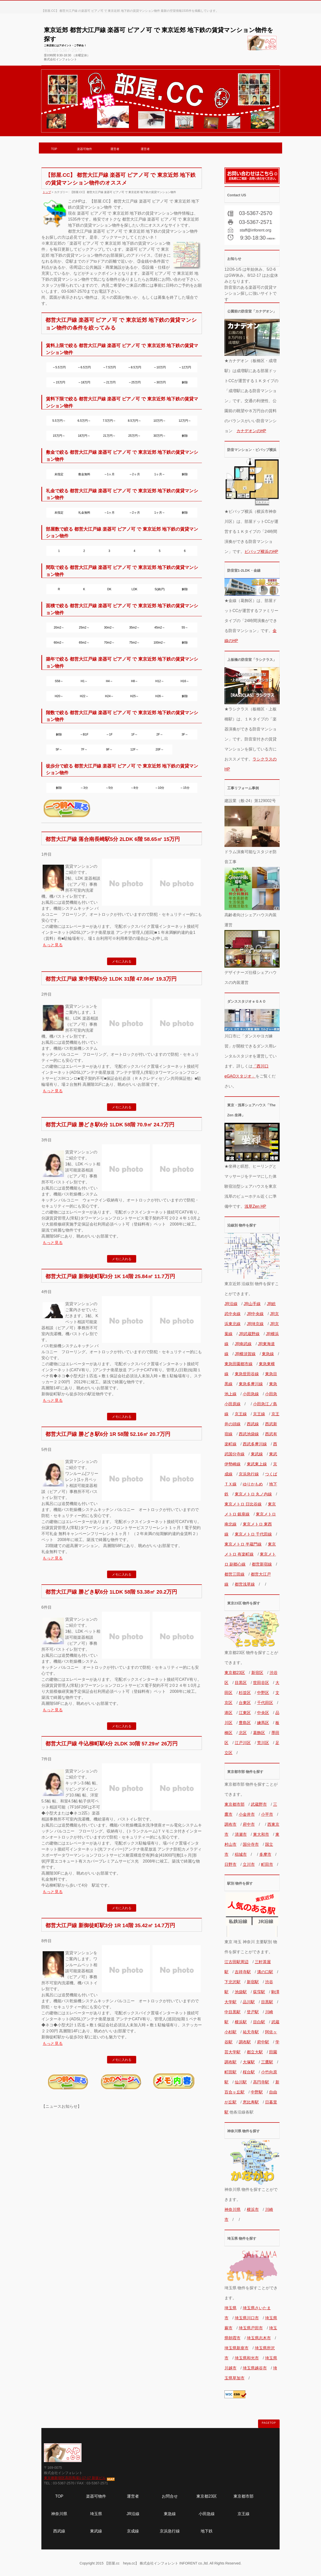  I want to click on ～7.5万円, so click(109, 367).